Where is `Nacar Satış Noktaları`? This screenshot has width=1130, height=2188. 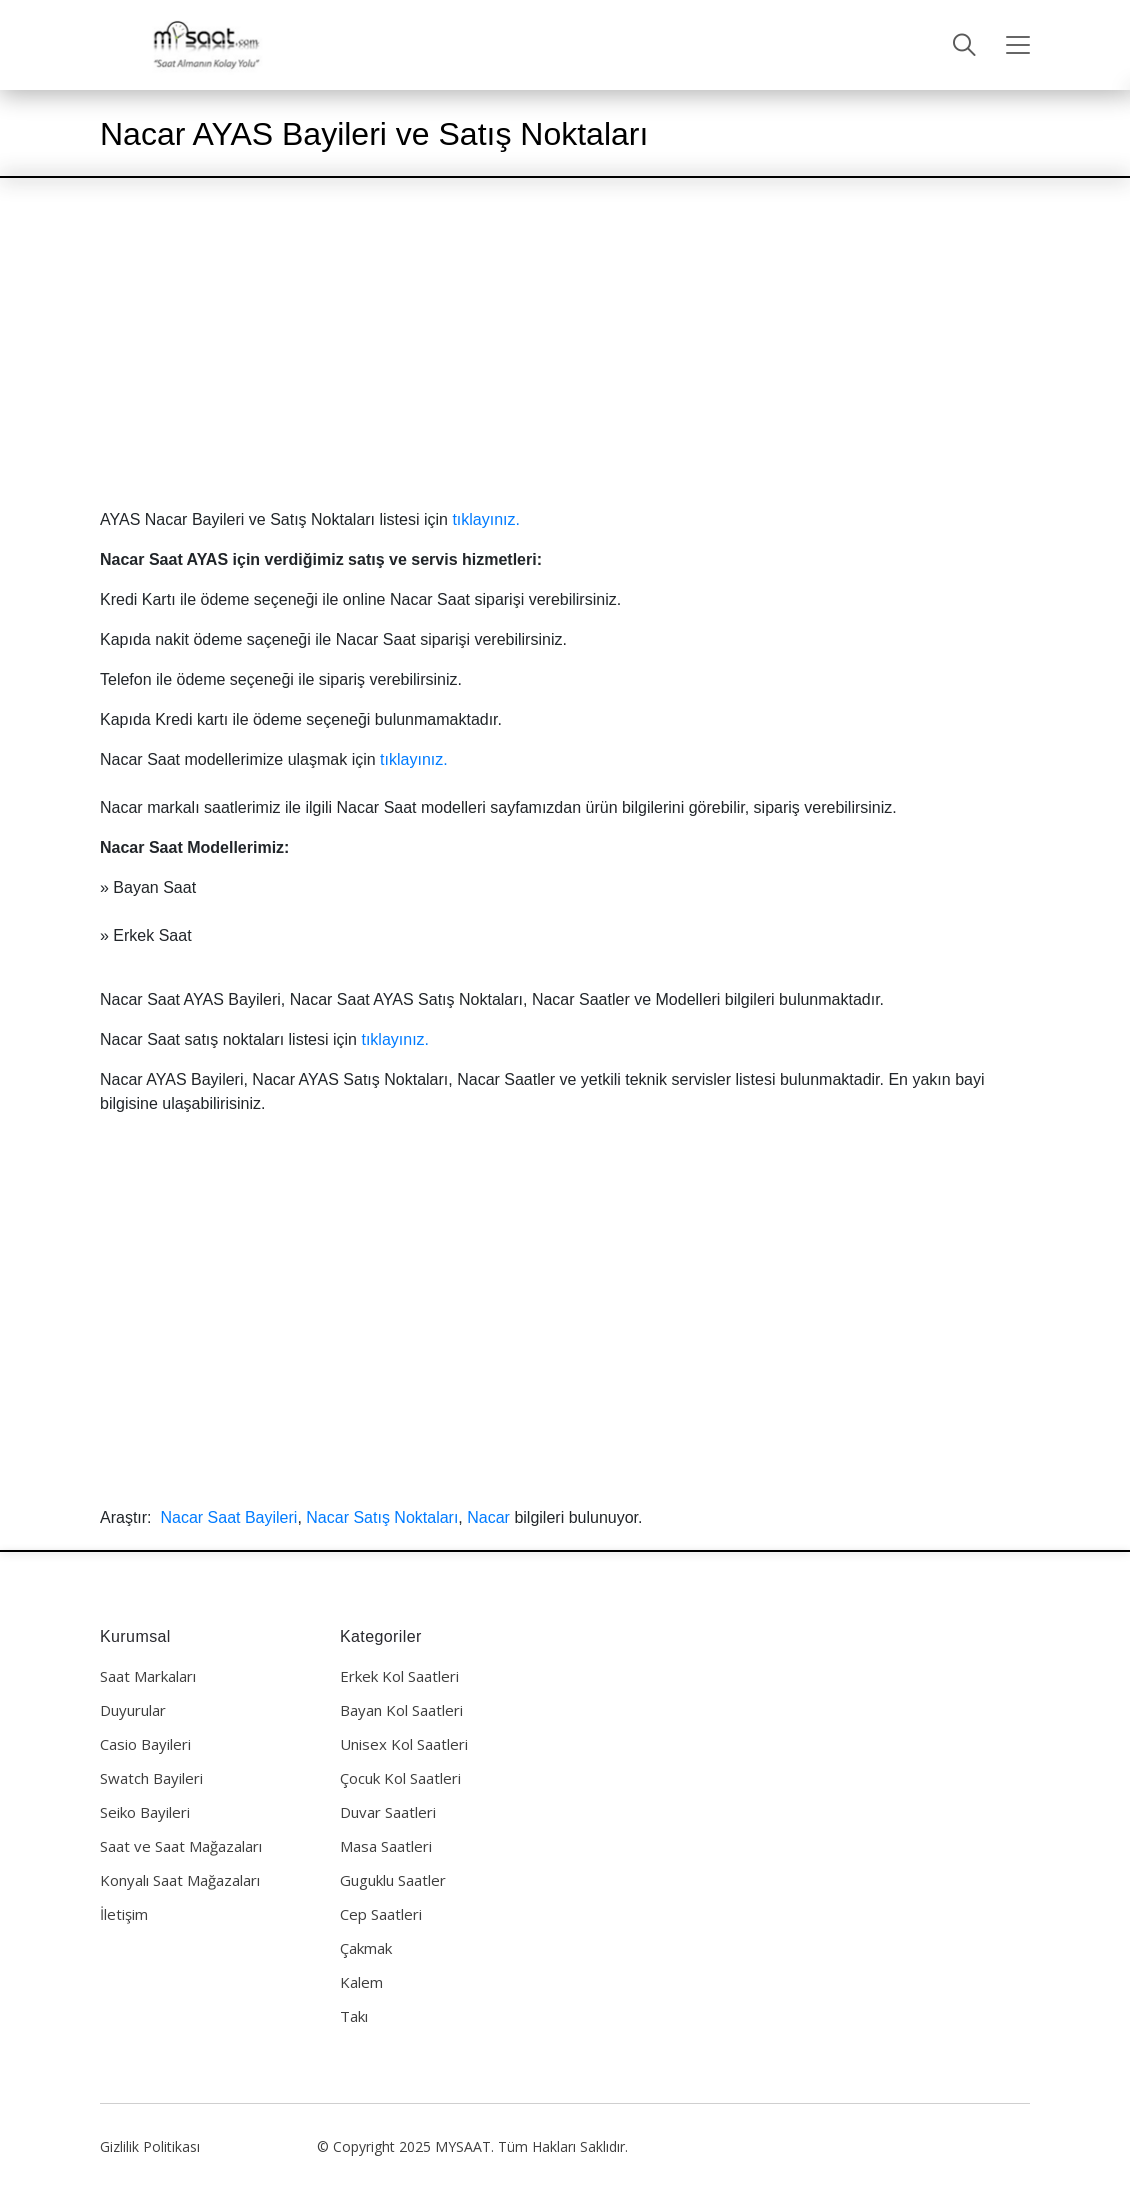
Nacar Satış Noktaları is located at coordinates (382, 1517).